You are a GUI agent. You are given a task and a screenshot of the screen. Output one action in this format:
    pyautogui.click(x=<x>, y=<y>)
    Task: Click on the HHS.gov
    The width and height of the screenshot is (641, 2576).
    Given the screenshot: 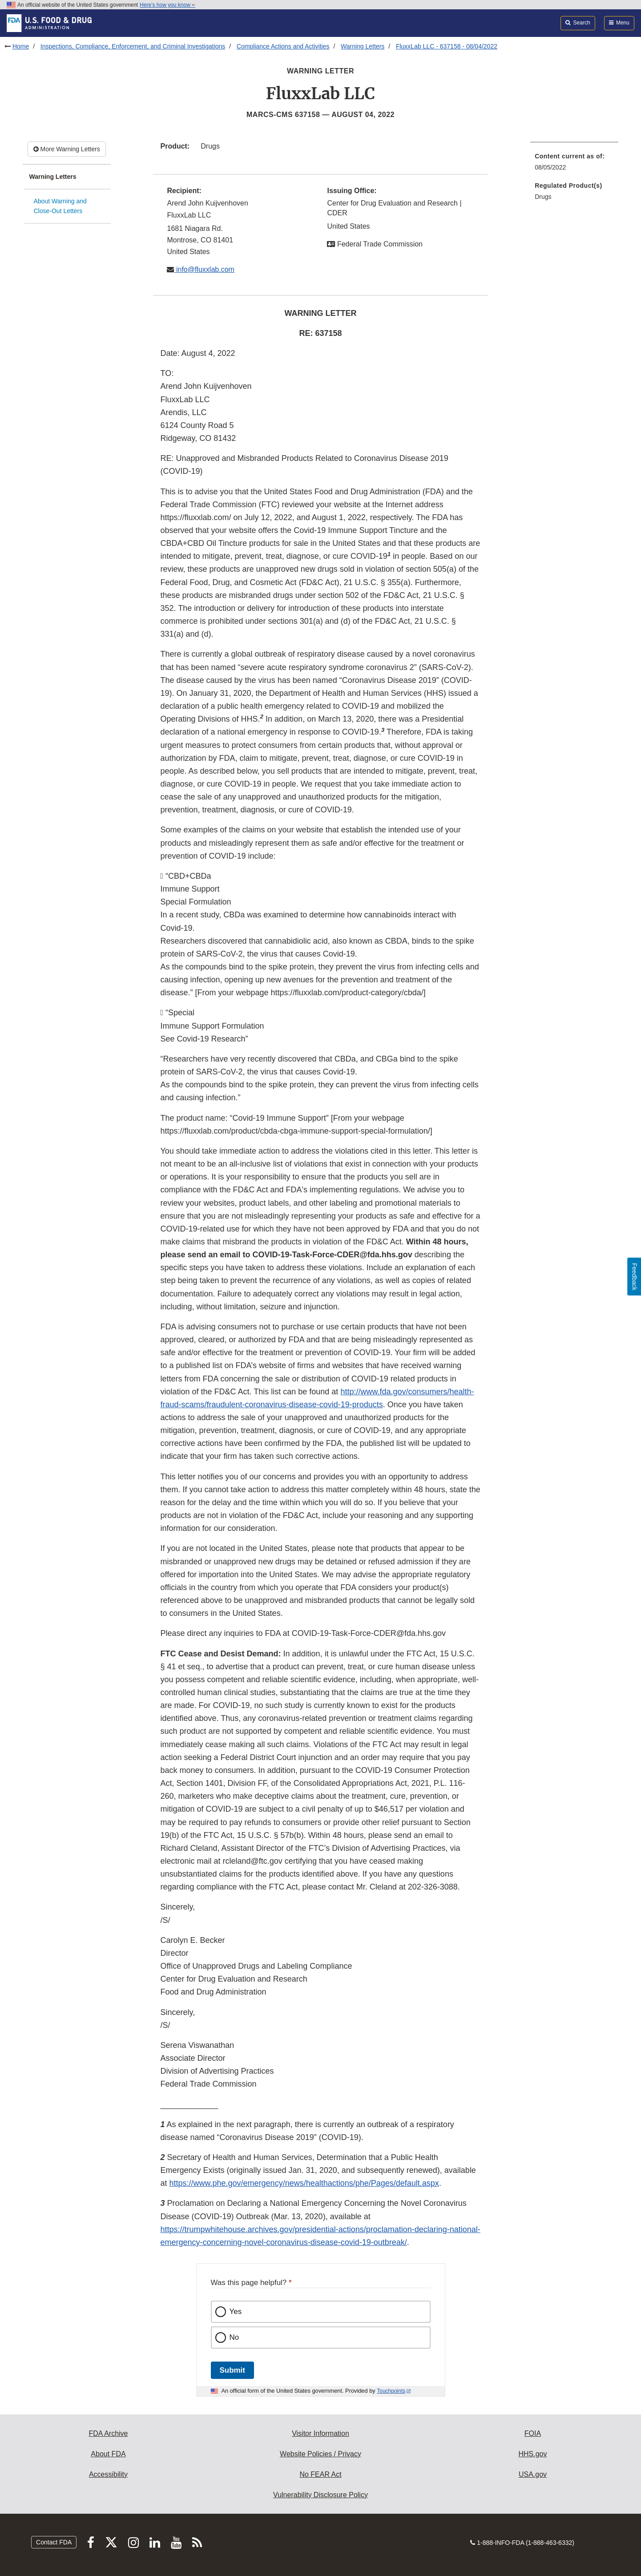 What is the action you would take?
    pyautogui.click(x=532, y=2454)
    